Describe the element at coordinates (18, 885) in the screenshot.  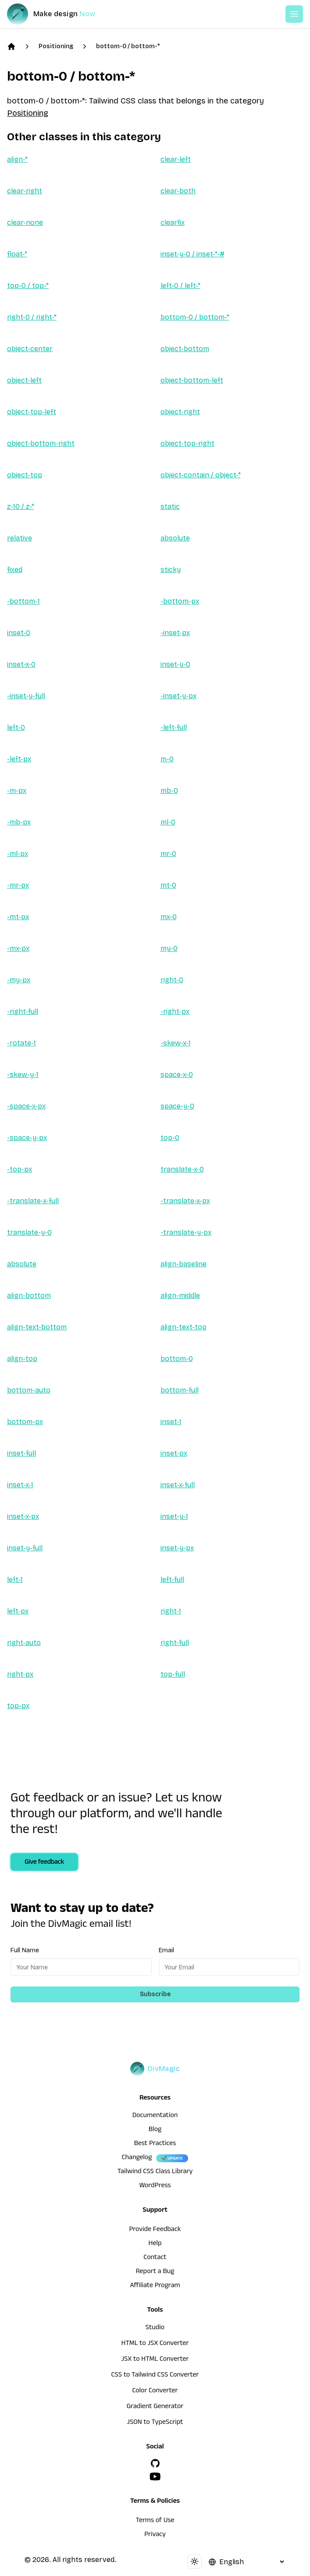
I see `-mr-px` at that location.